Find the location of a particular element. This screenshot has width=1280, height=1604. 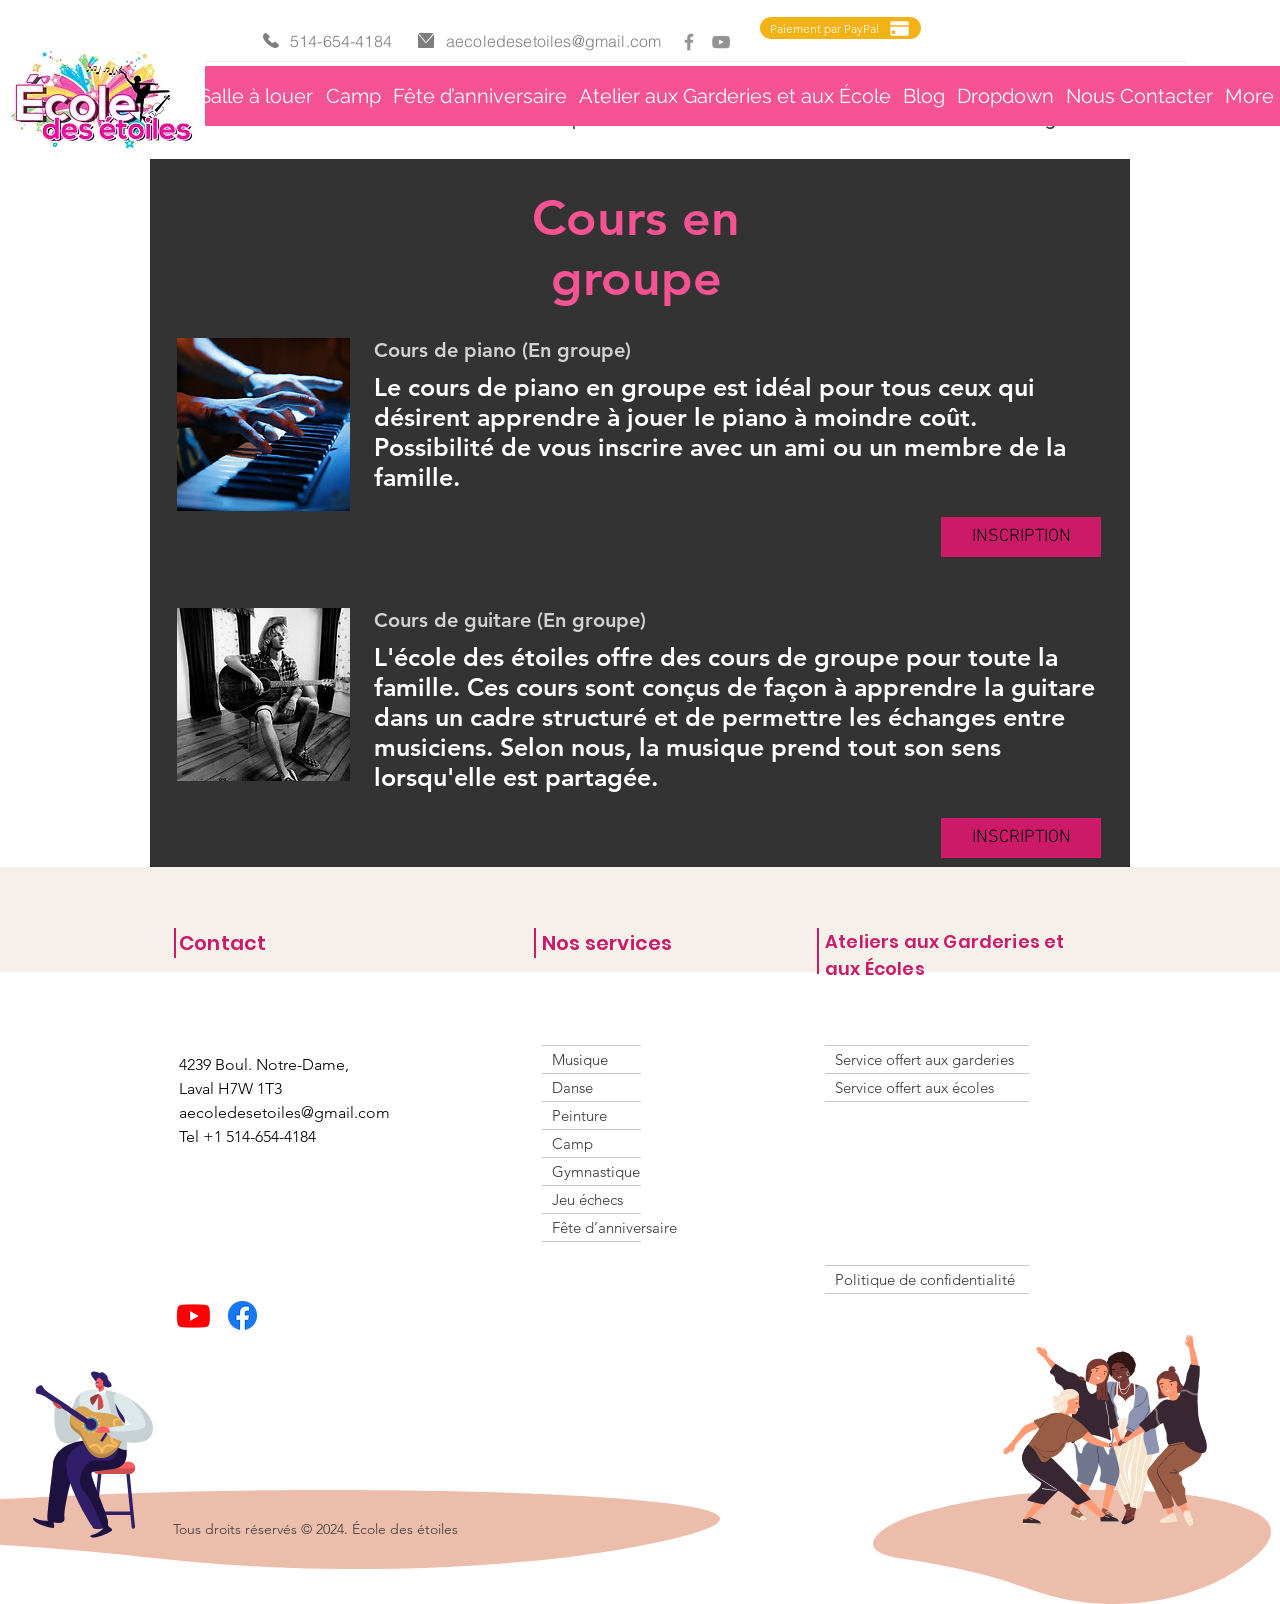

[Youtube] is located at coordinates (193, 1315).